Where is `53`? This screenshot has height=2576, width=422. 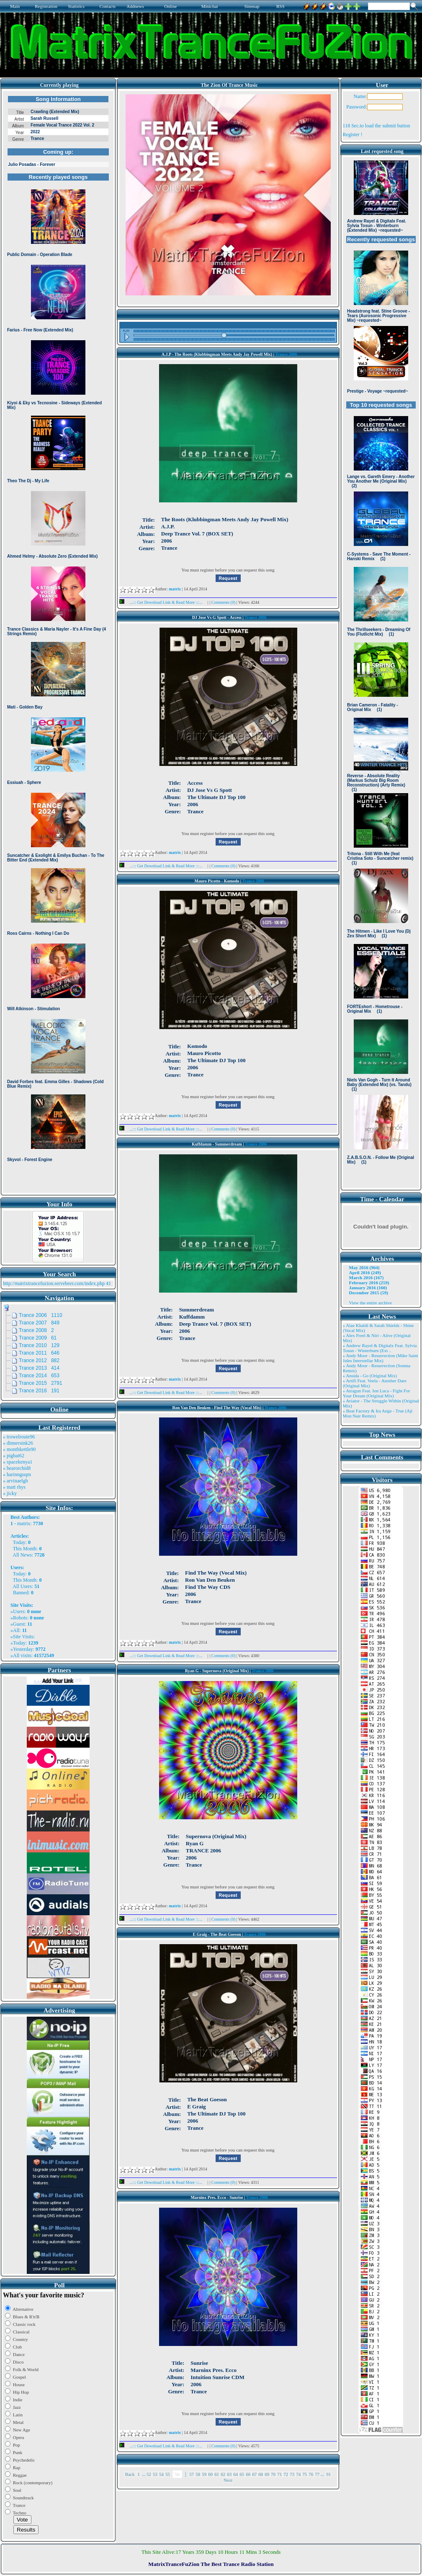
53 is located at coordinates (155, 2474).